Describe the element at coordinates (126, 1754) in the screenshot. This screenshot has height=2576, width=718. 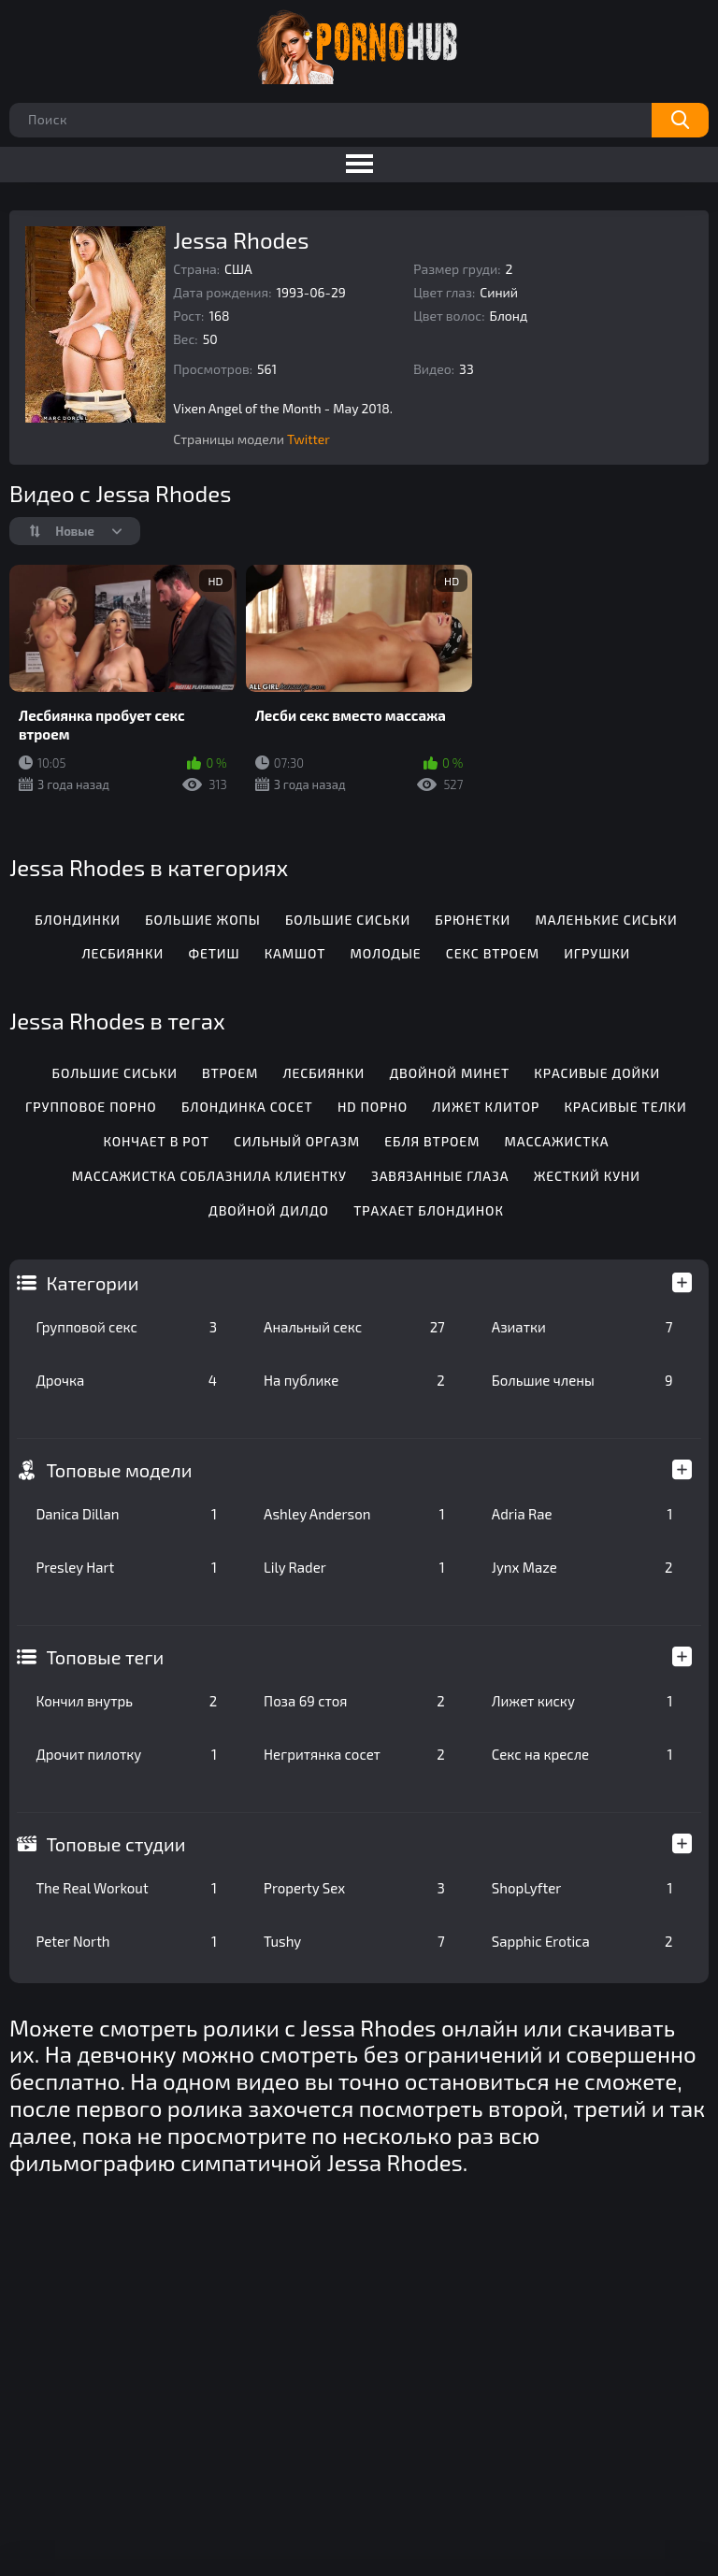
I see `Дрочит пилотку` at that location.